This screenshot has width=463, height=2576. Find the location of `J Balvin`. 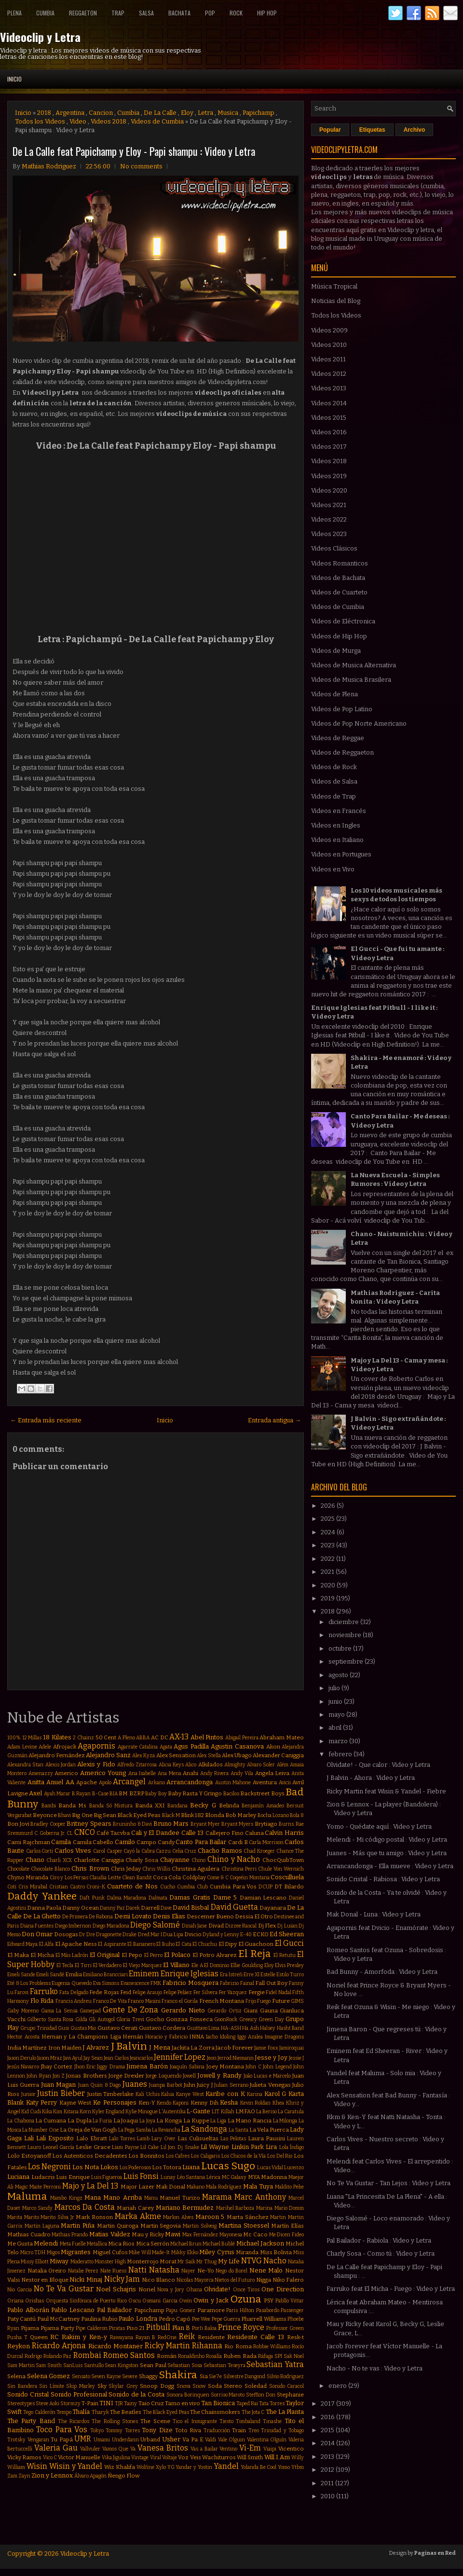

J Balvin is located at coordinates (129, 2046).